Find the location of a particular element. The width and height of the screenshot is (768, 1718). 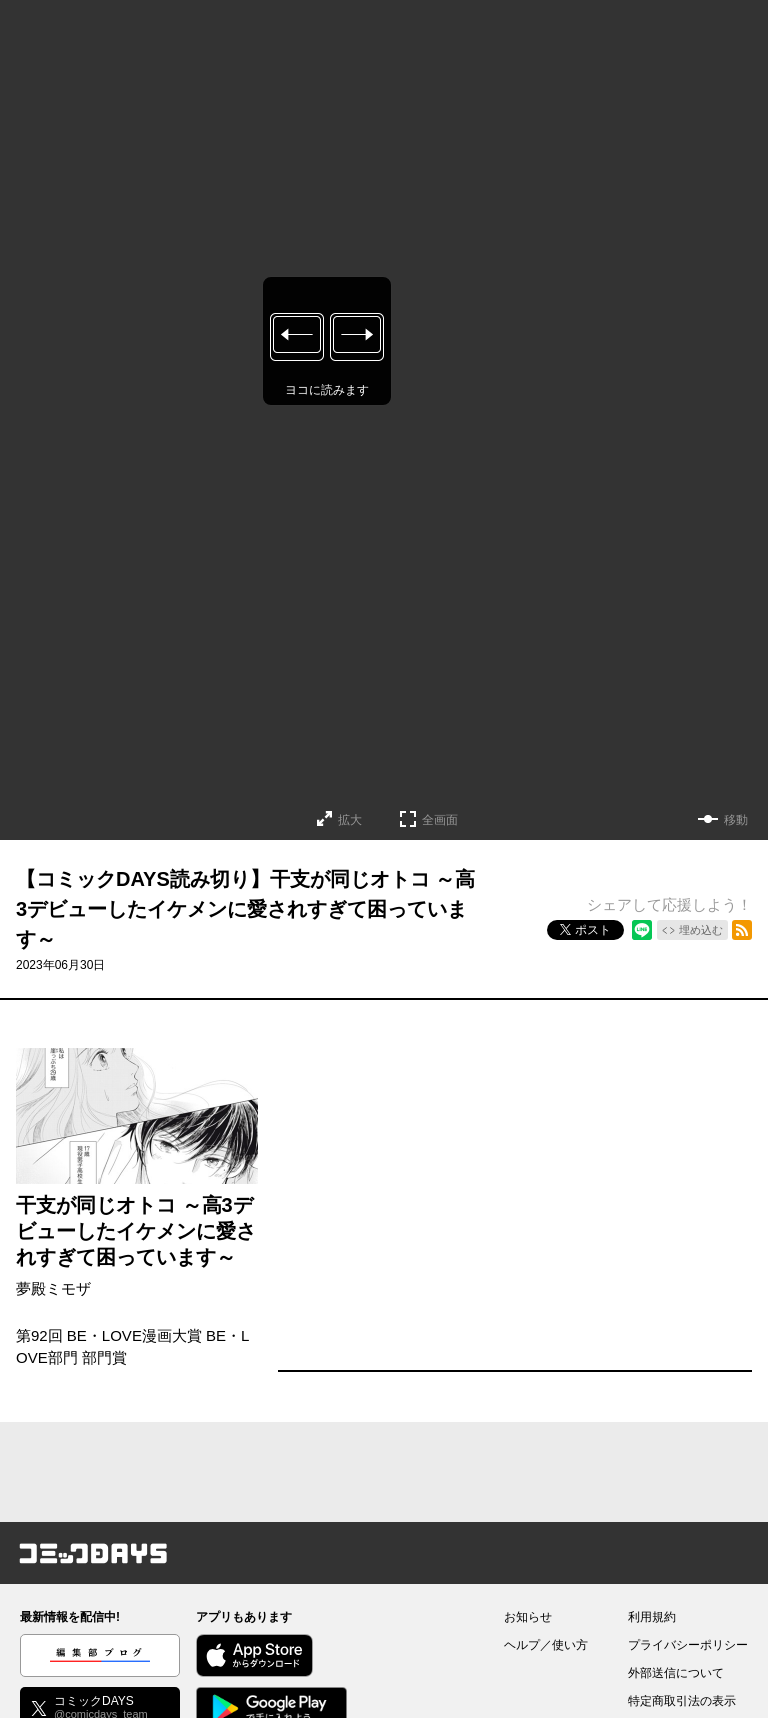

プライバシーポリシー is located at coordinates (688, 1645).